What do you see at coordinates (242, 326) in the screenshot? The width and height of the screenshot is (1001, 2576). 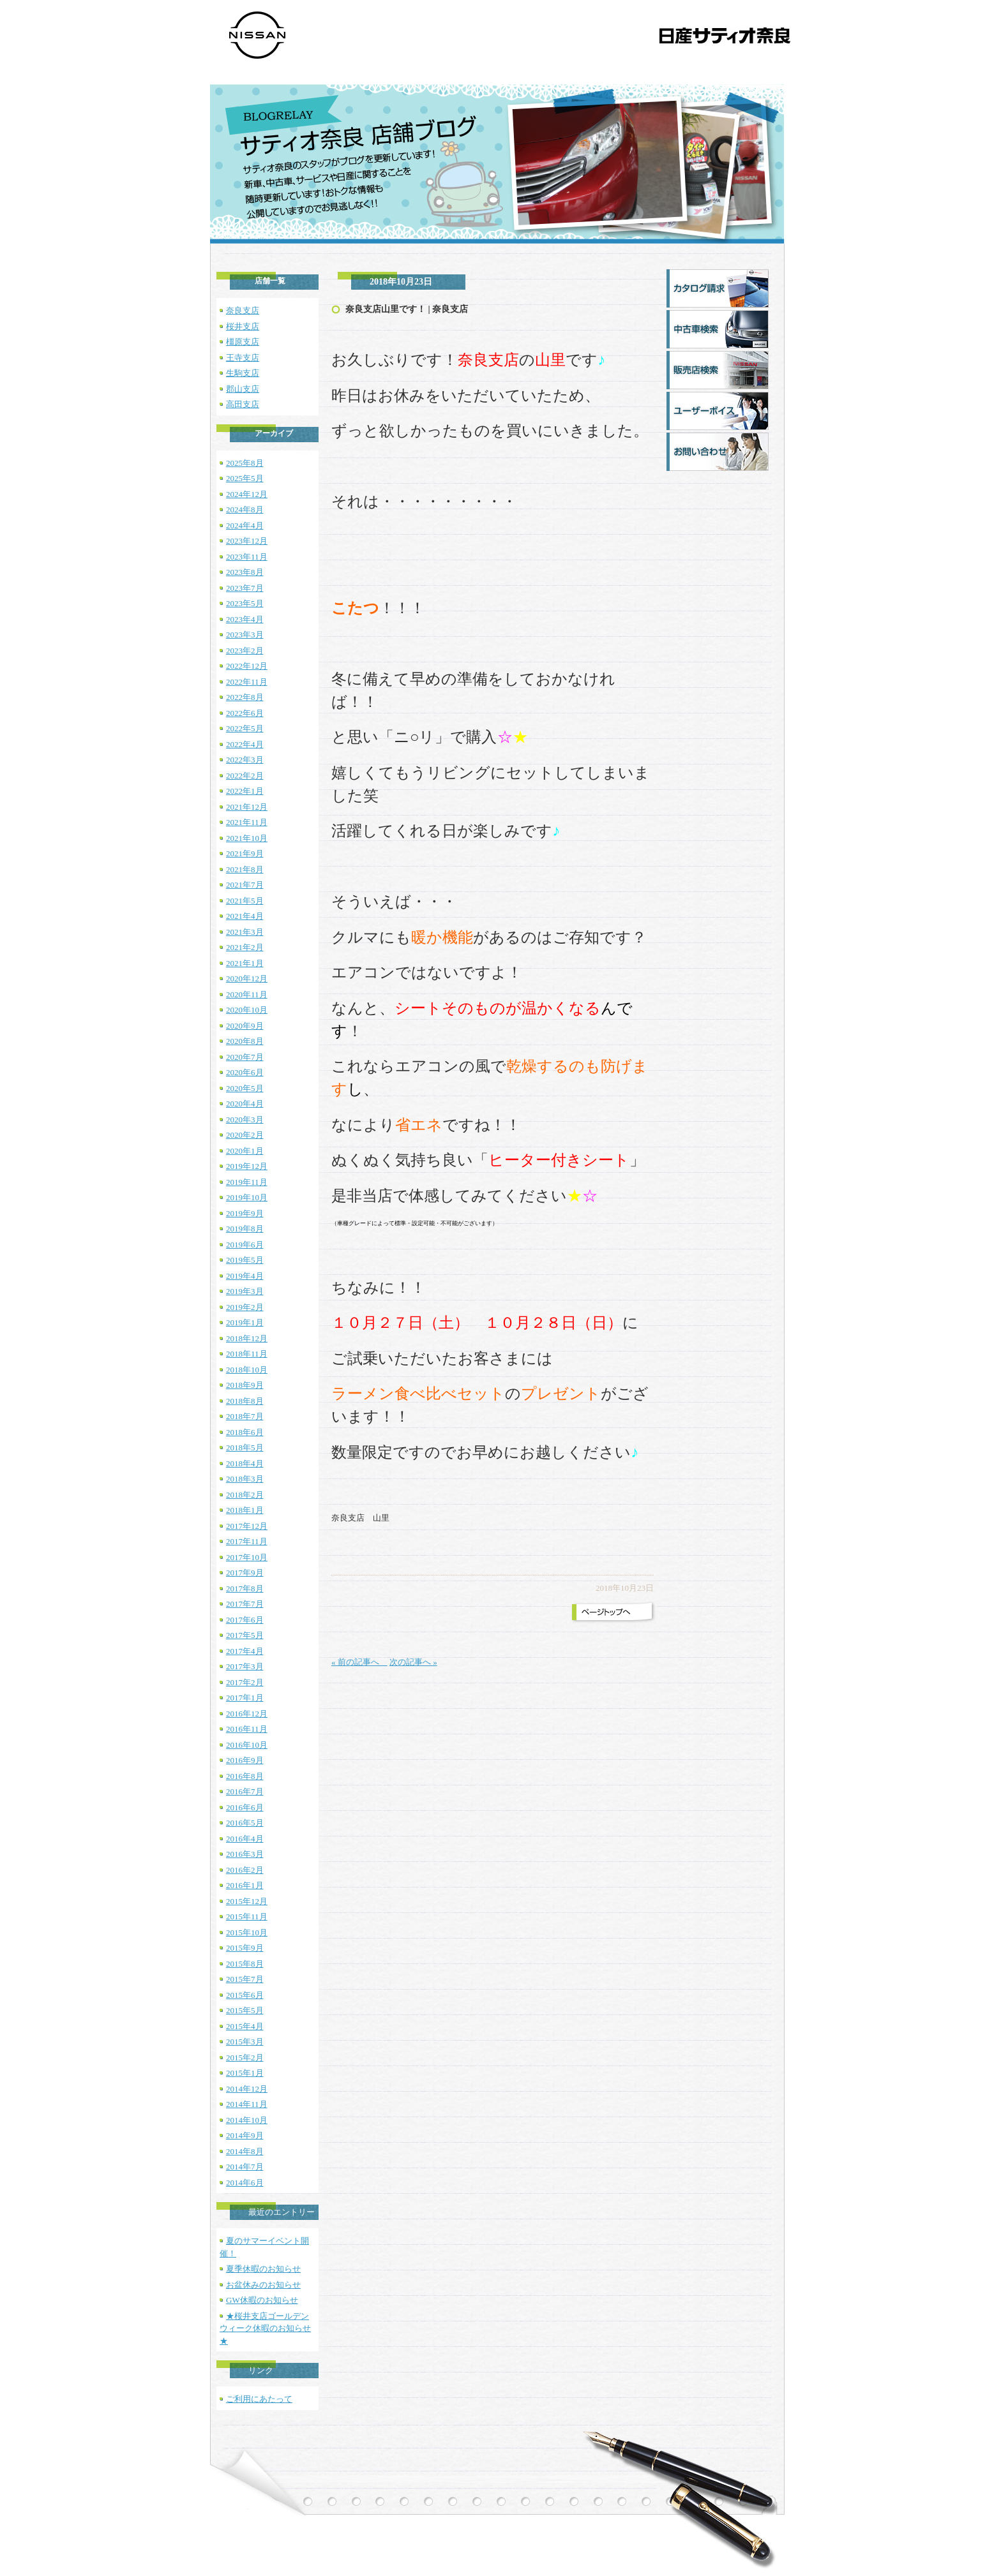 I see `桜井支店` at bounding box center [242, 326].